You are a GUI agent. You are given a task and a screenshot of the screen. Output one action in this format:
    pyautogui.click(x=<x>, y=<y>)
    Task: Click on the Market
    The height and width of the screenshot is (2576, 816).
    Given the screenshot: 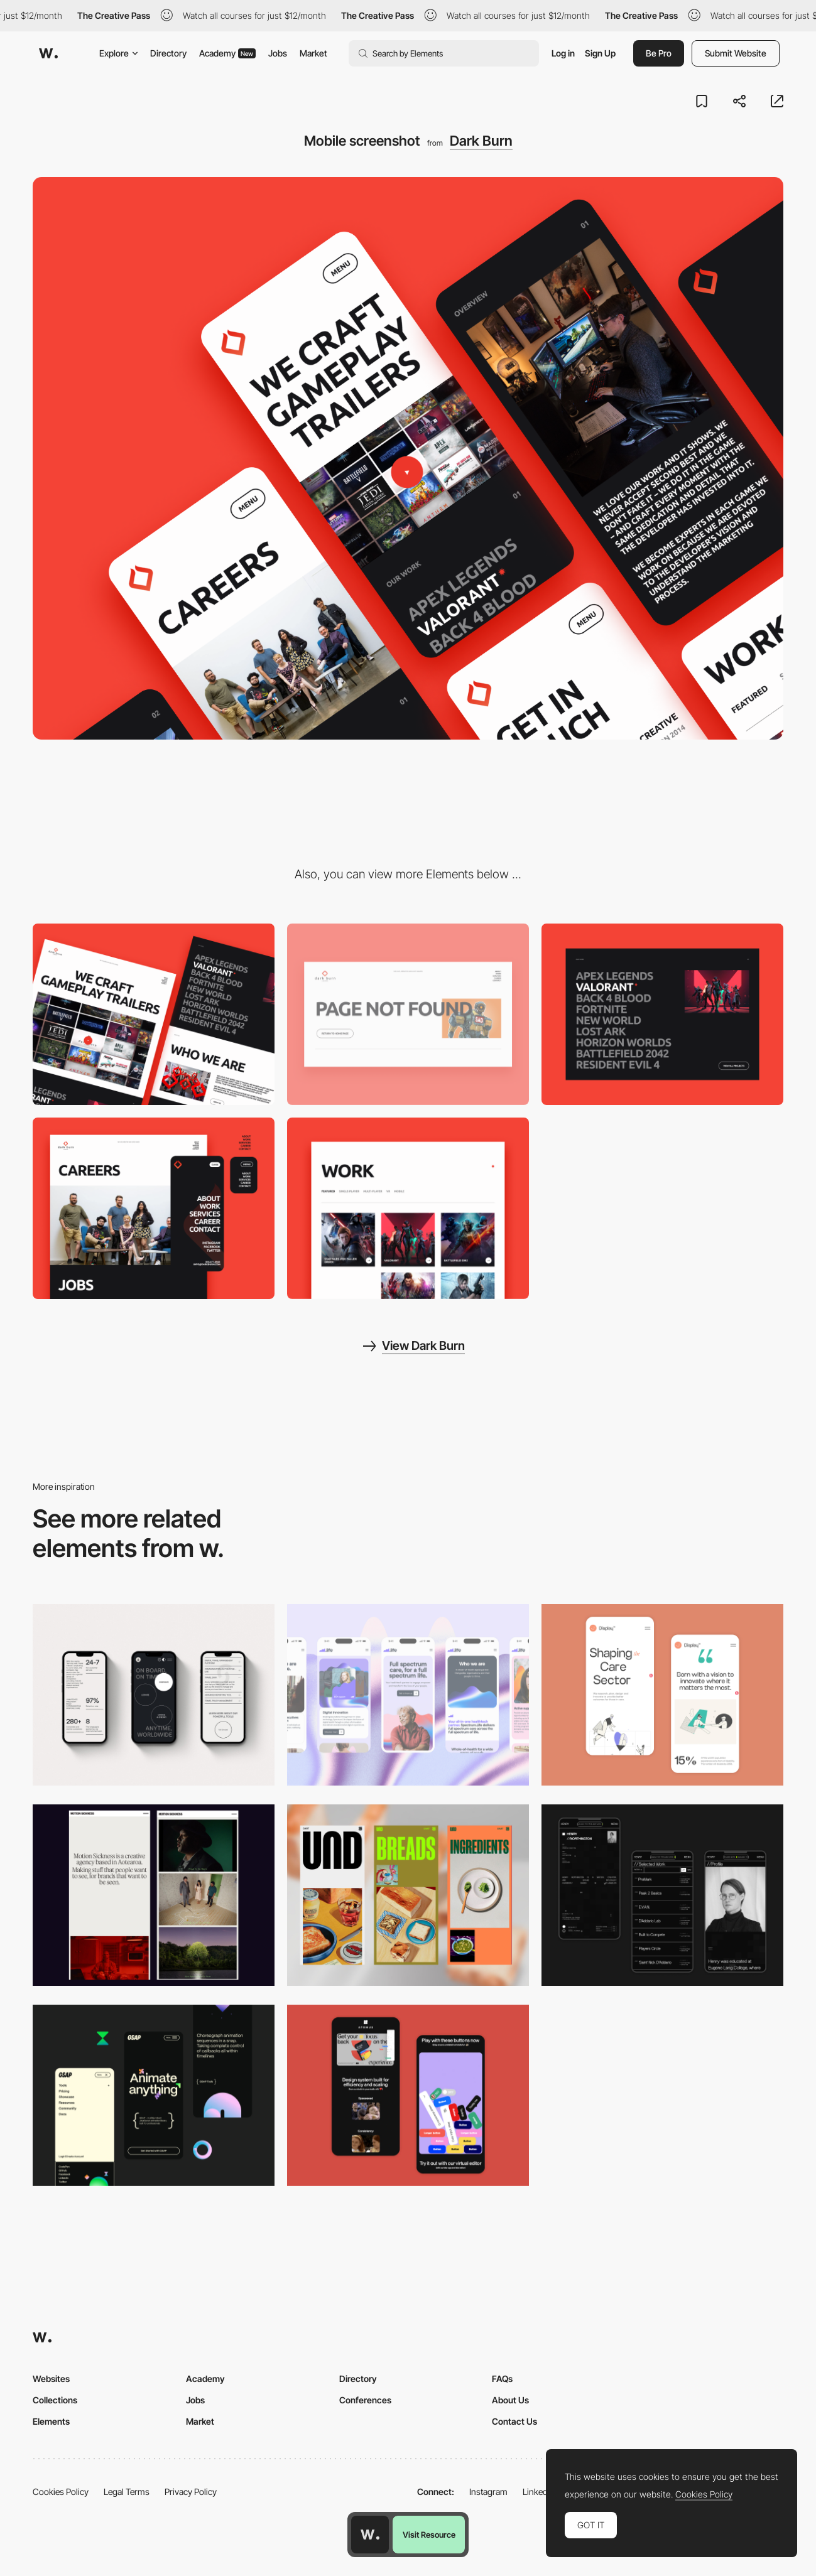 What is the action you would take?
    pyautogui.click(x=313, y=53)
    